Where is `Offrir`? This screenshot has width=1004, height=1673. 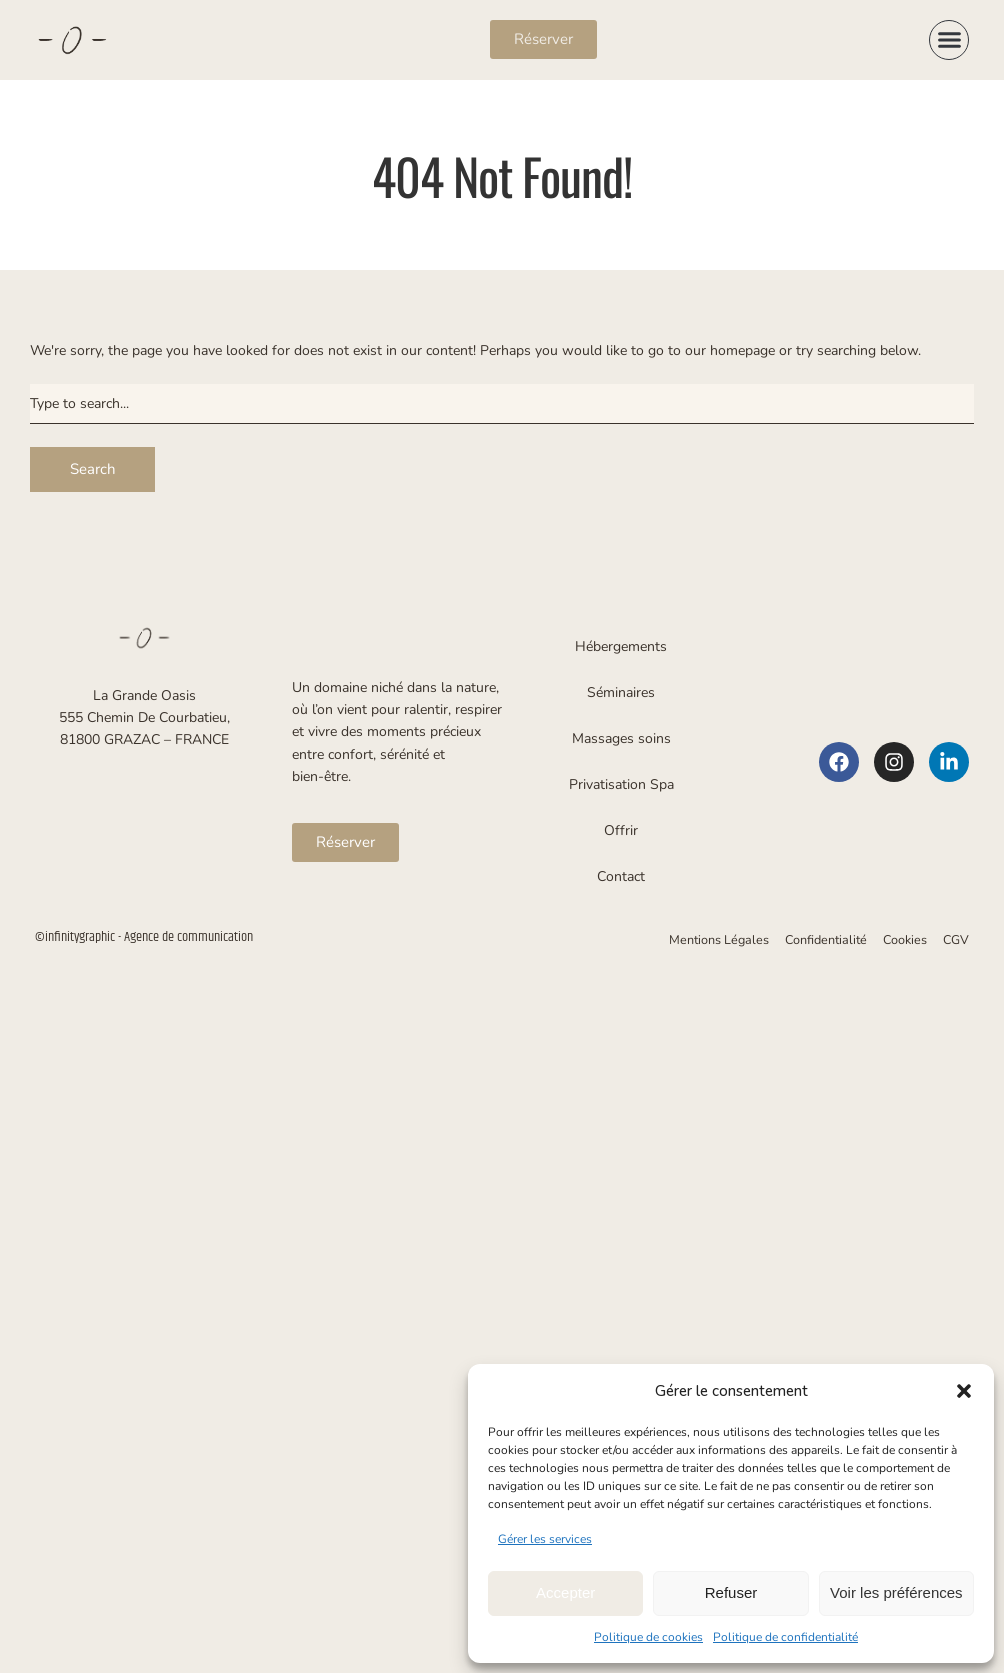 Offrir is located at coordinates (621, 830).